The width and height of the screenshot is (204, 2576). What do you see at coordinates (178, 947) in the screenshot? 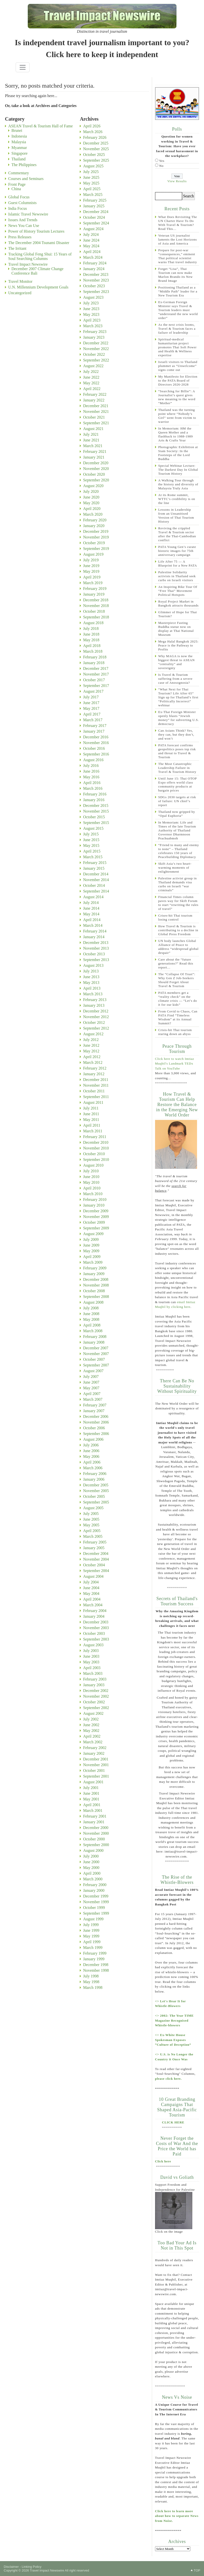
I see `UN body launches Global Alliance of Peace to address “widespread global despair”` at bounding box center [178, 947].